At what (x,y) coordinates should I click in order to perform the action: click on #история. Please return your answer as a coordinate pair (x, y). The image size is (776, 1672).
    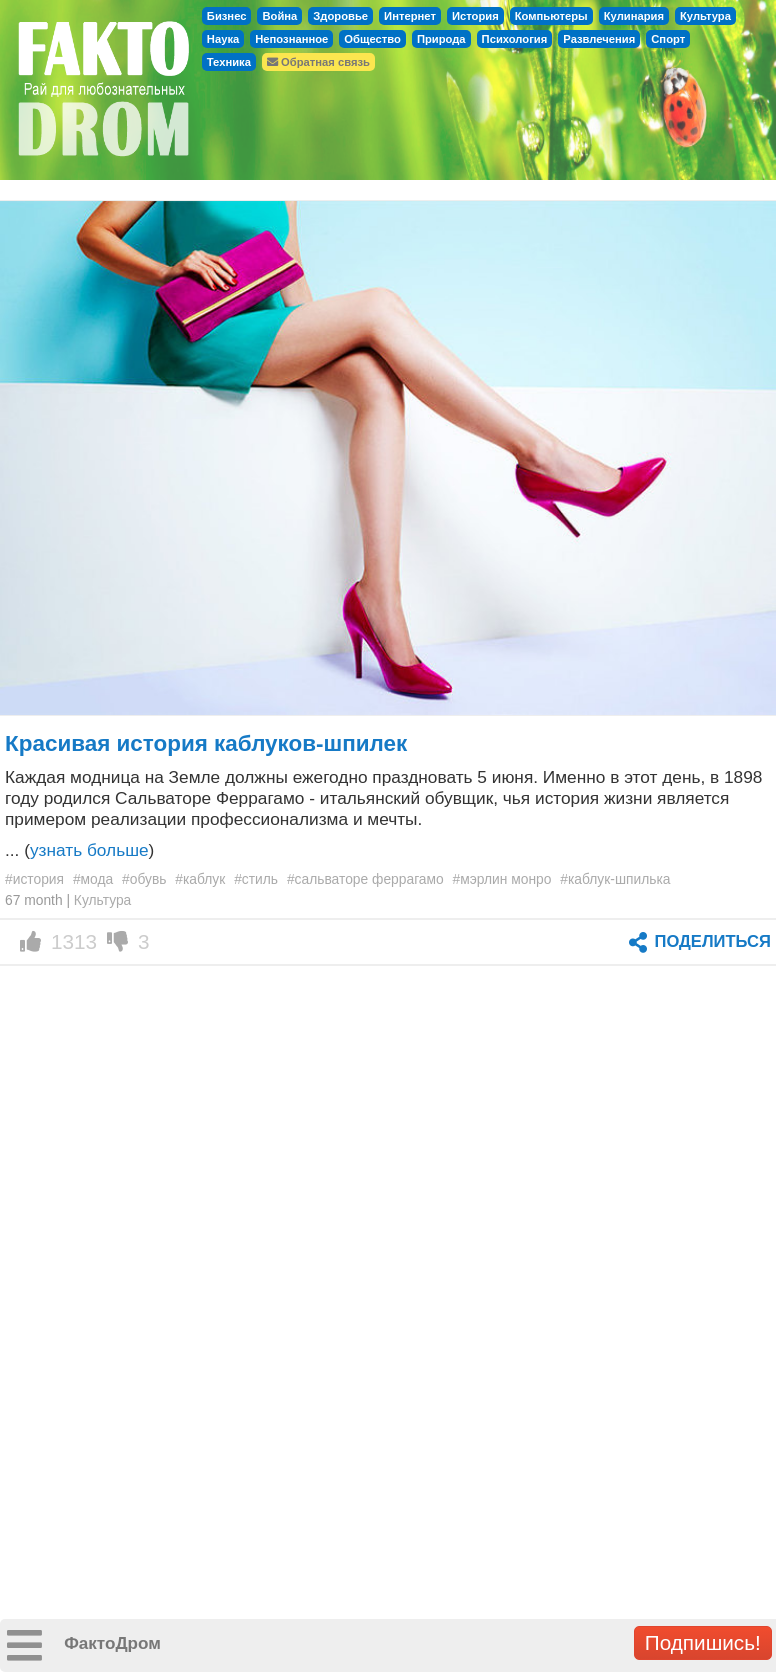
    Looking at the image, I should click on (34, 879).